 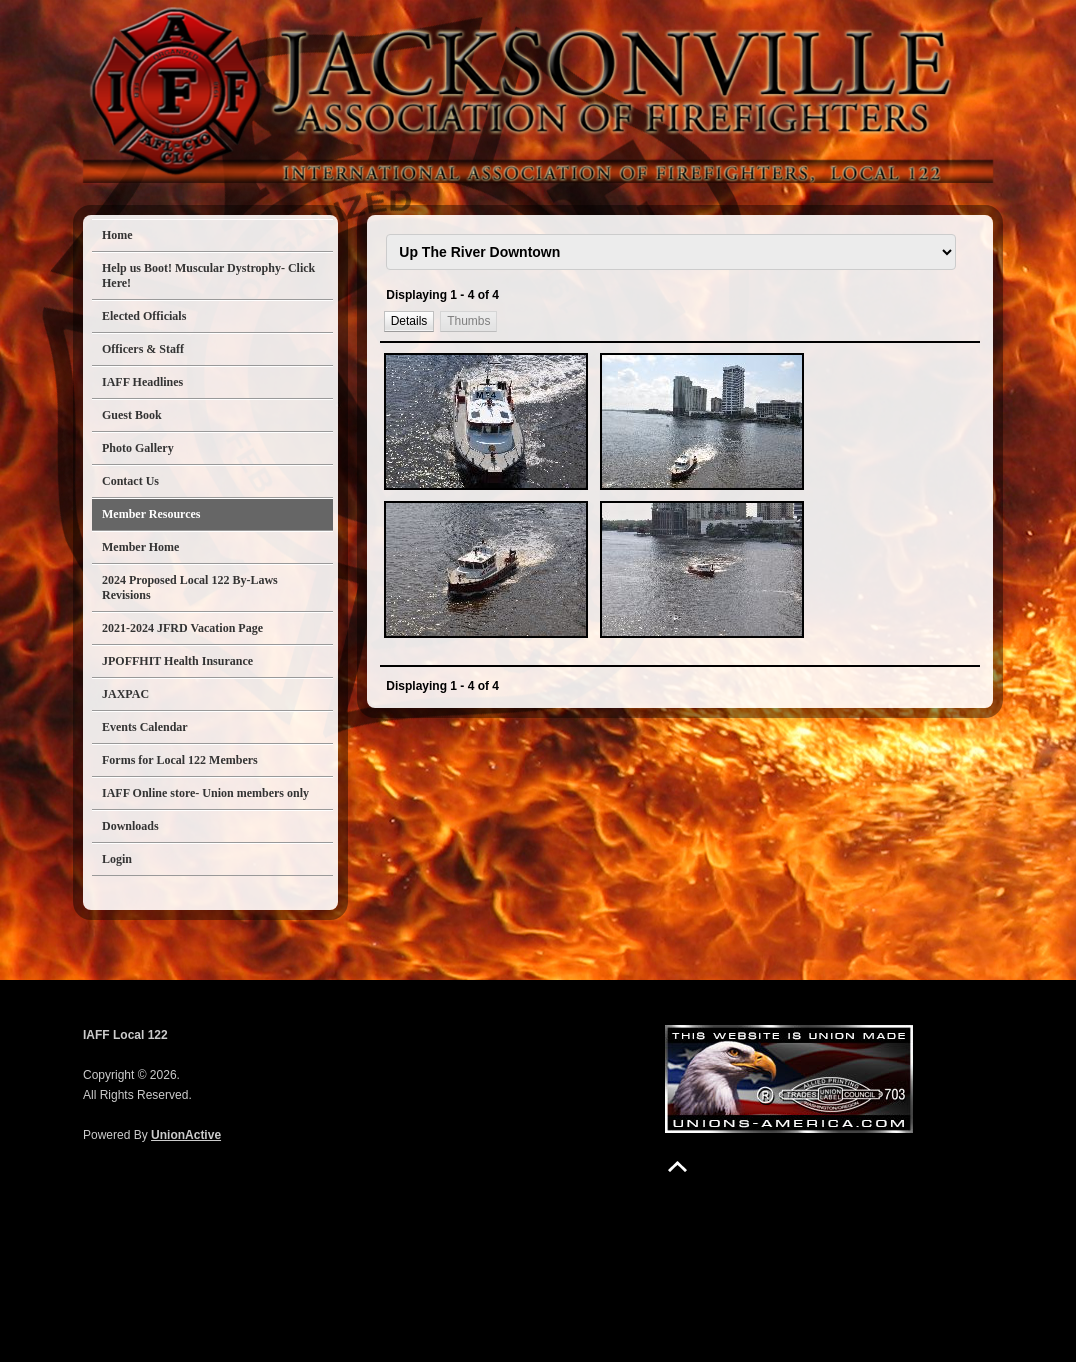 I want to click on Events Calendar, so click(x=145, y=727).